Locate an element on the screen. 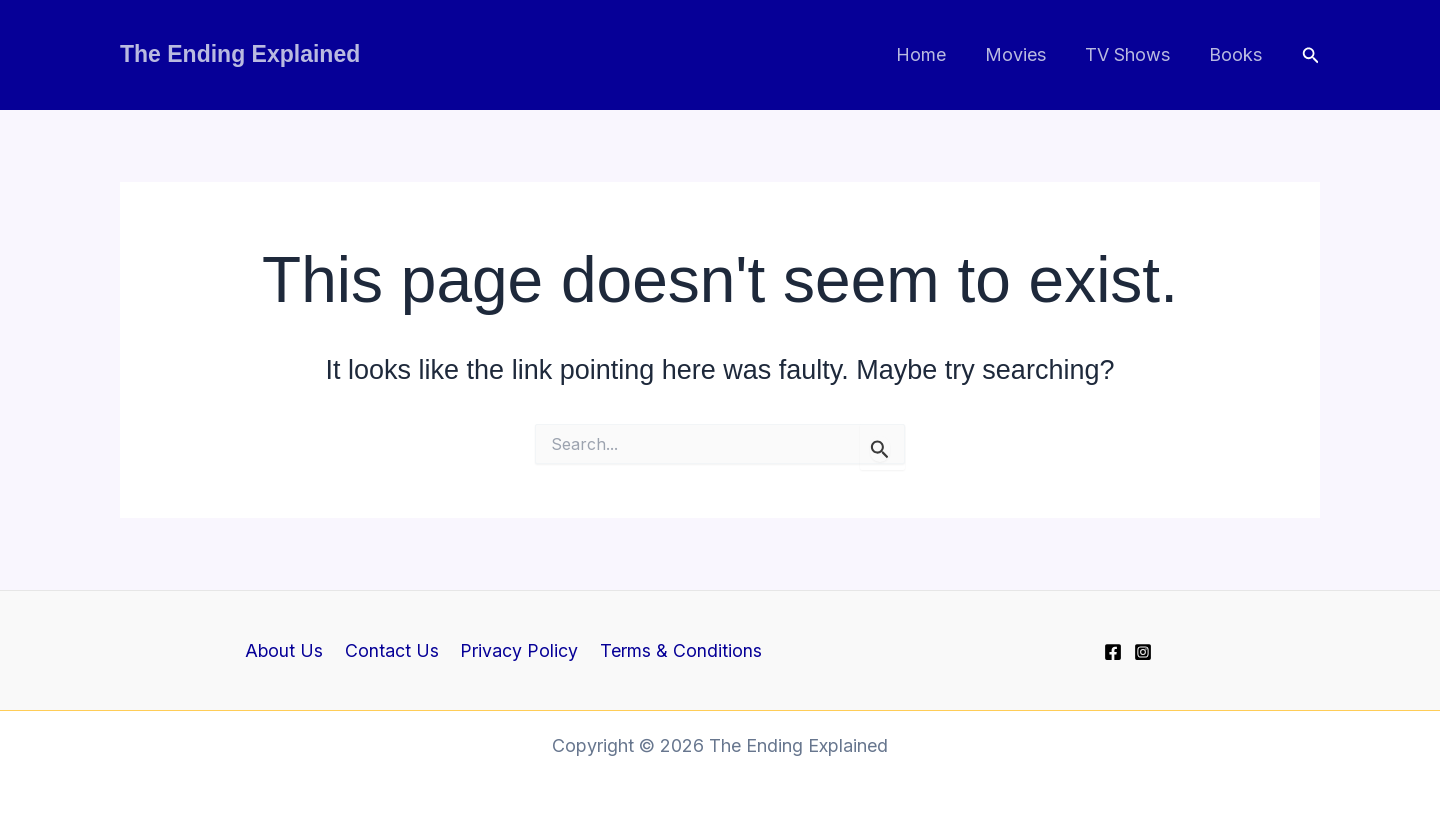  Books is located at coordinates (1237, 54).